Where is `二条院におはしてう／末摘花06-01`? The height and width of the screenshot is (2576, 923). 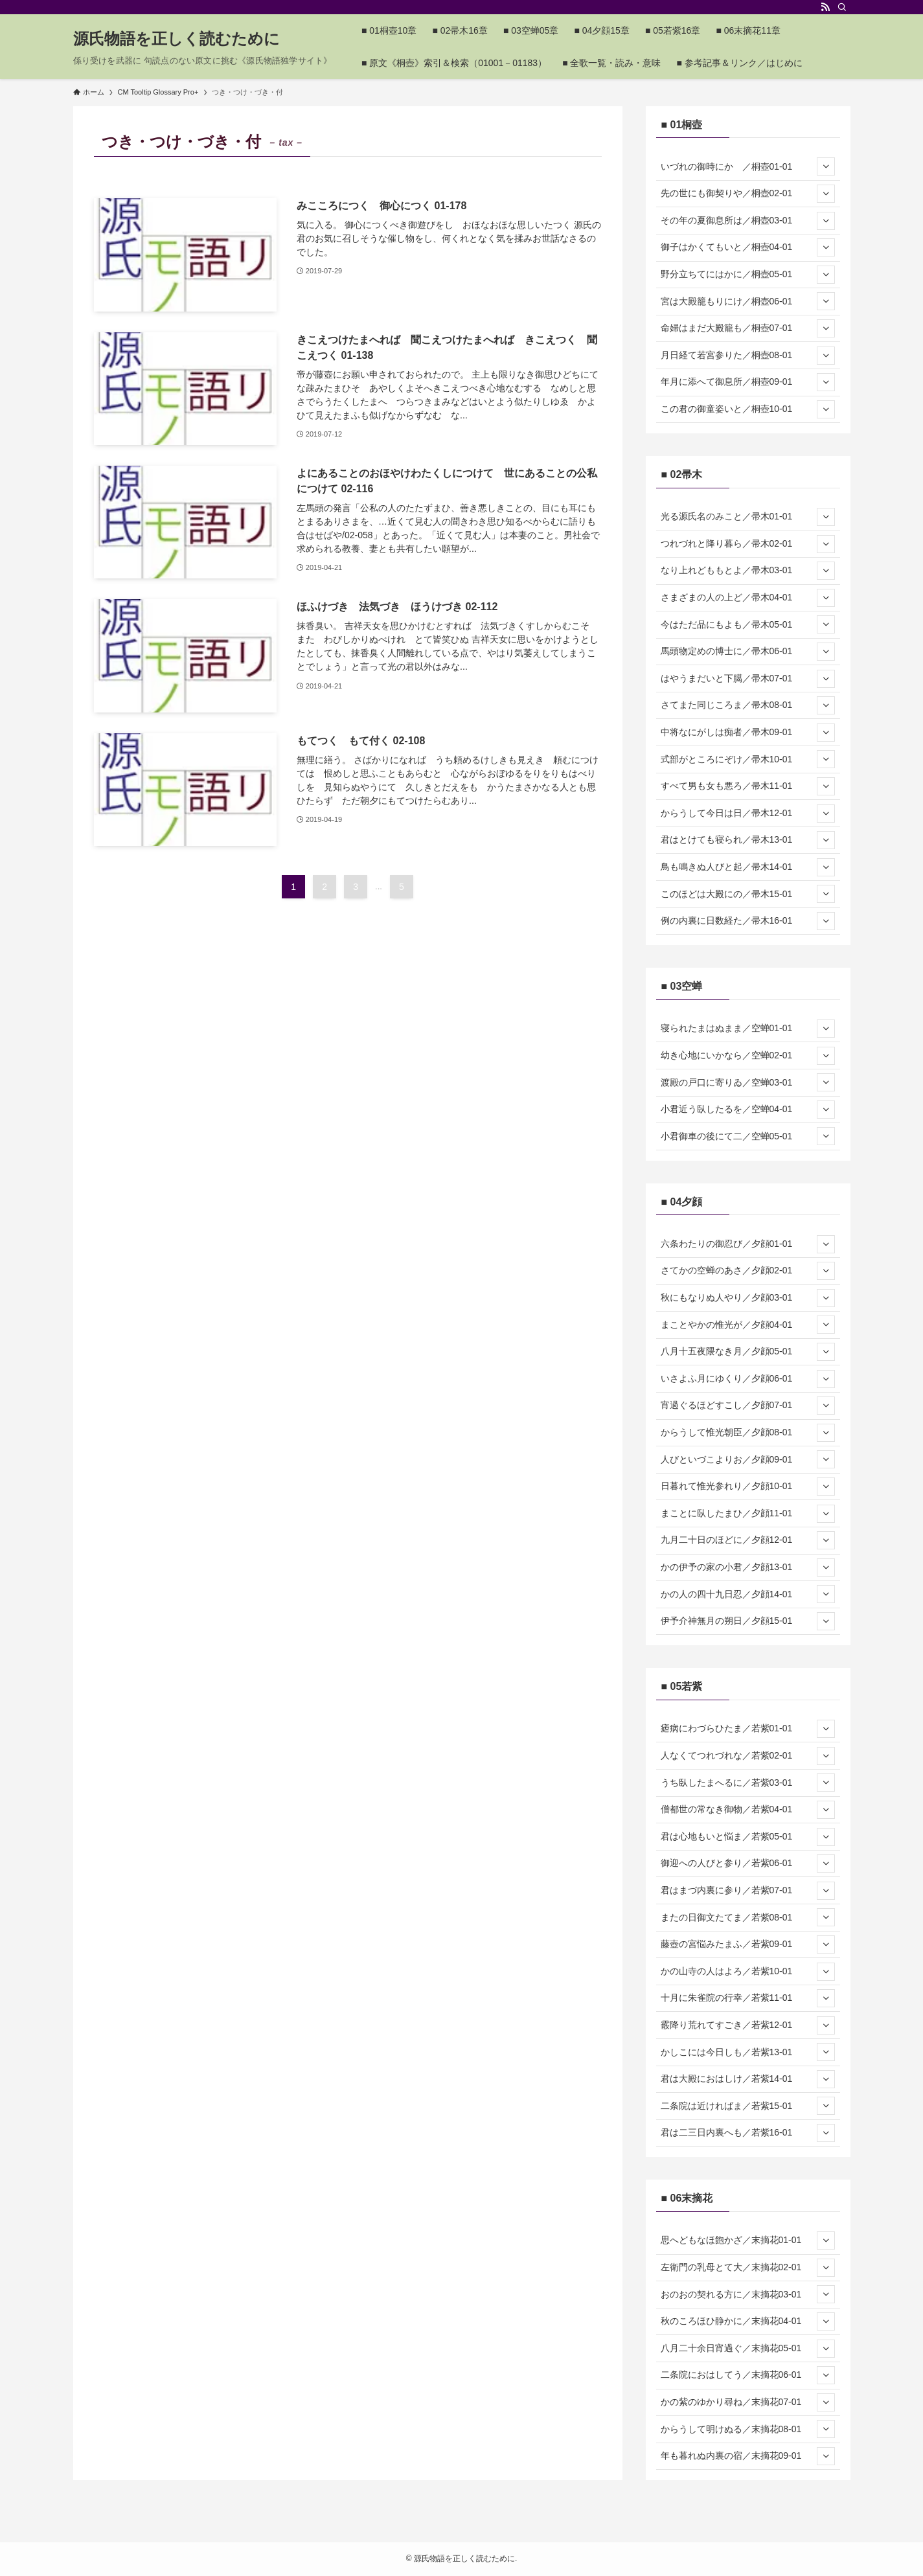 二条院におはしてう／末摘花06-01 is located at coordinates (748, 2375).